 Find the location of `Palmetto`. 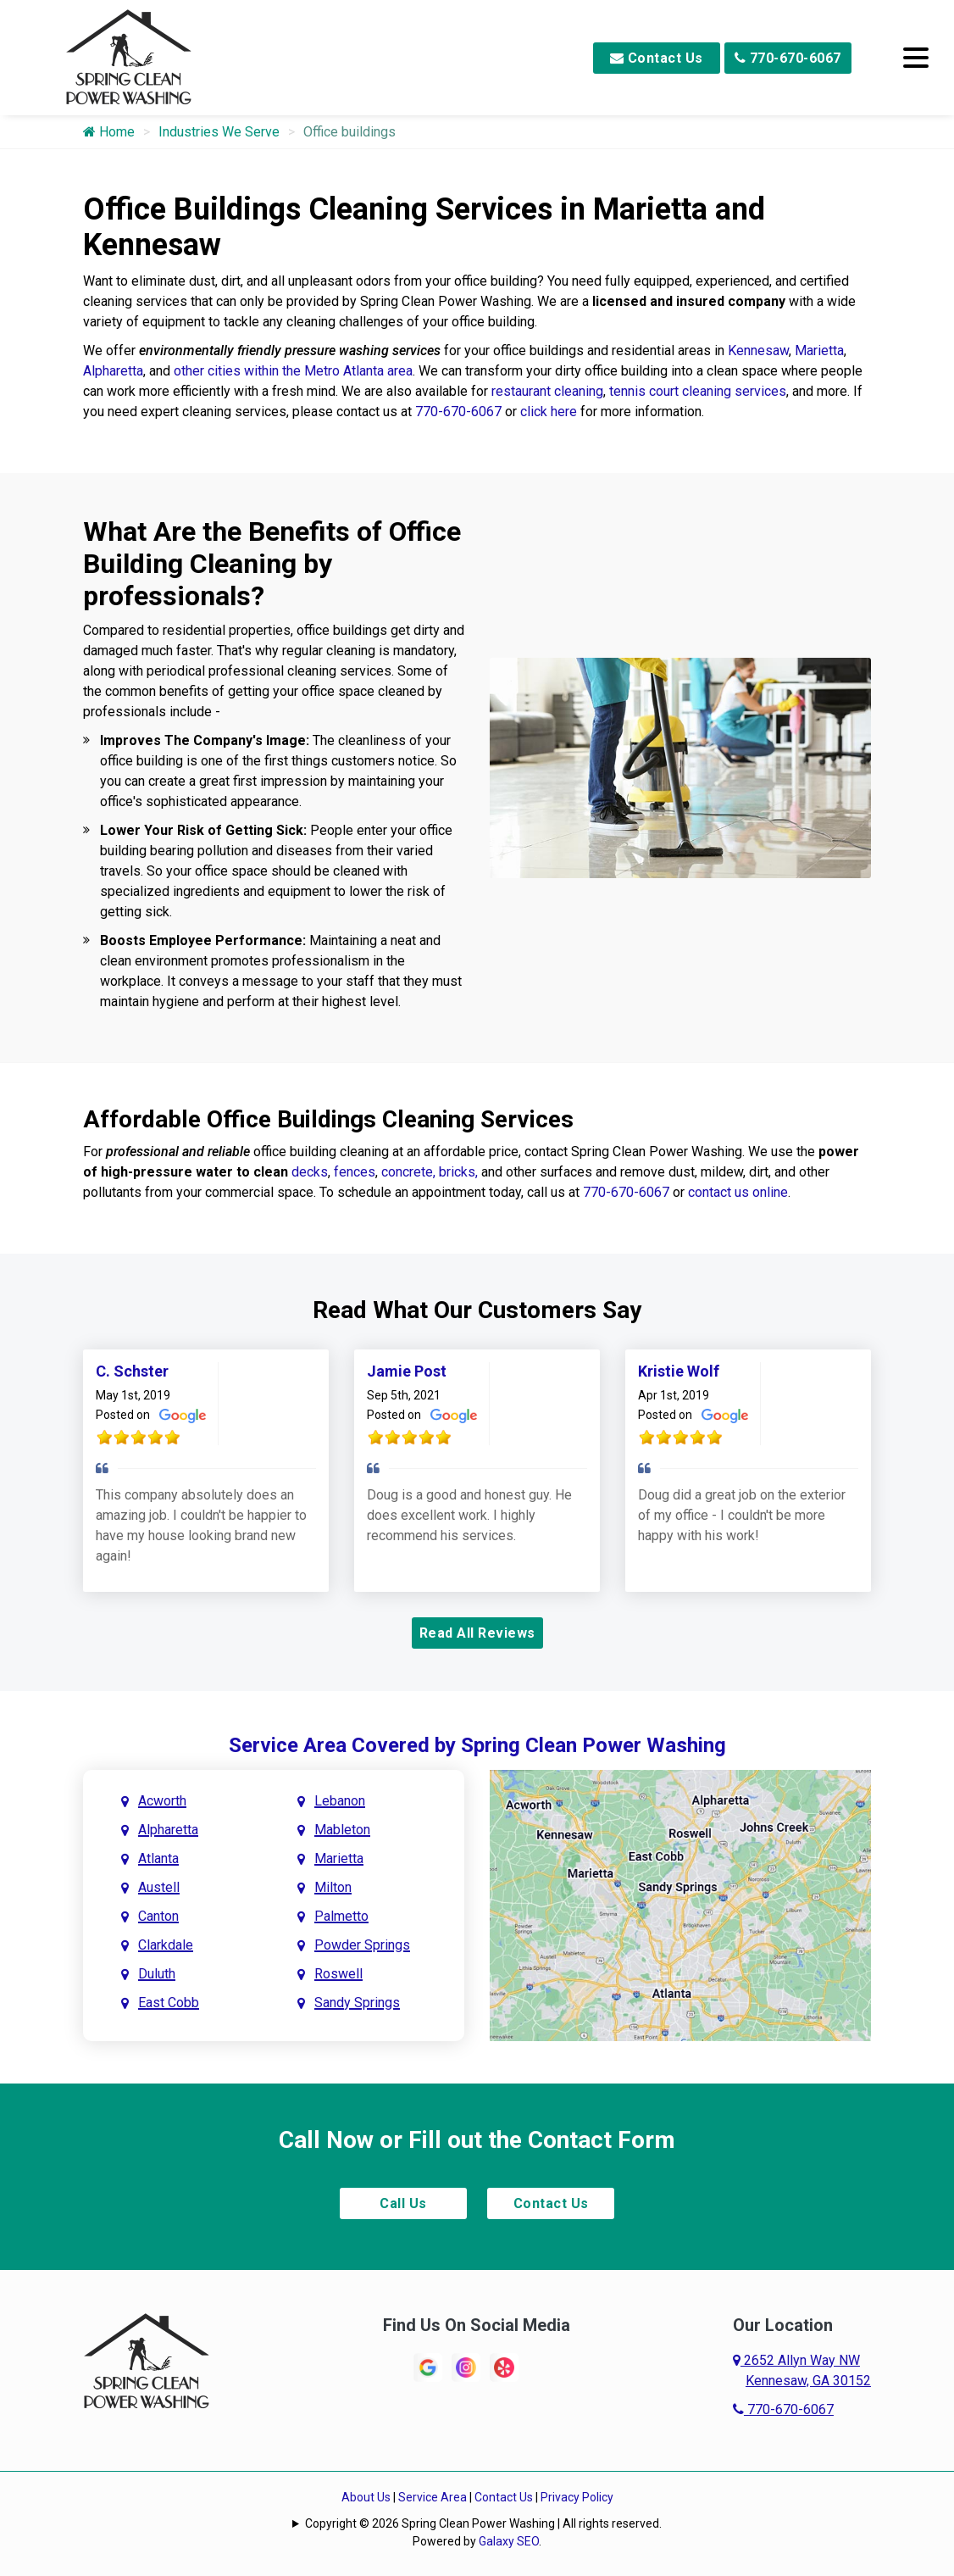

Palmetto is located at coordinates (341, 1916).